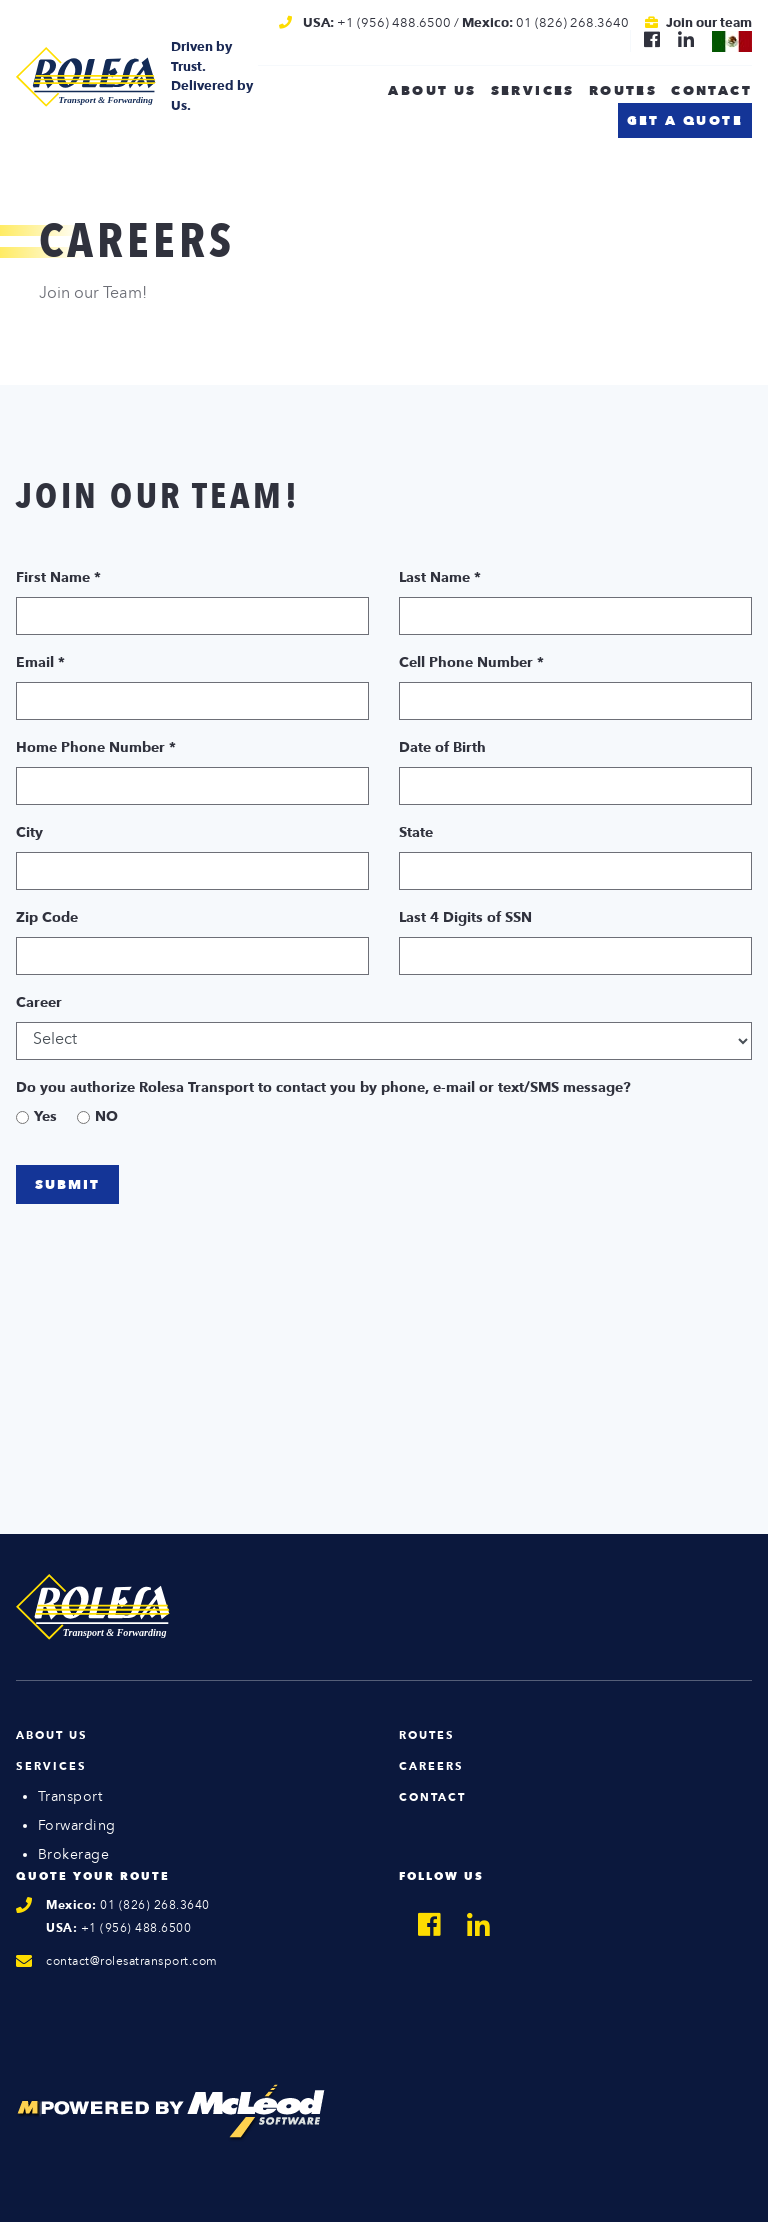 This screenshot has width=768, height=2222. I want to click on Do you authorize Rolesa Transport to contact you by phone, e-mail or text/SMS message?, so click(323, 1088).